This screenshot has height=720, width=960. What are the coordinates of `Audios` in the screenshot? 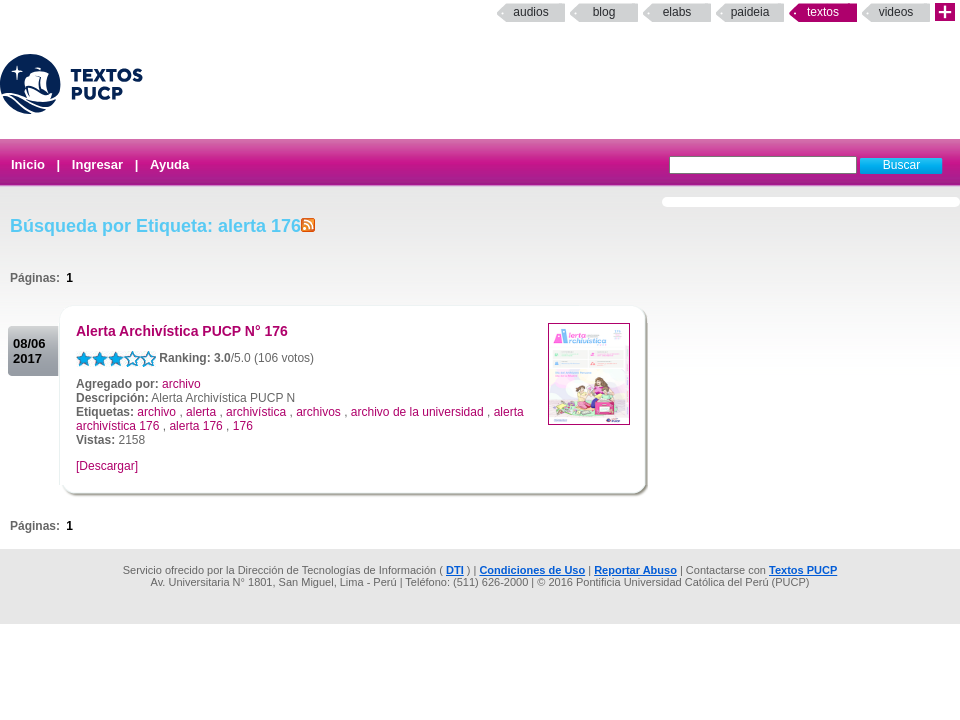 It's located at (530, 12).